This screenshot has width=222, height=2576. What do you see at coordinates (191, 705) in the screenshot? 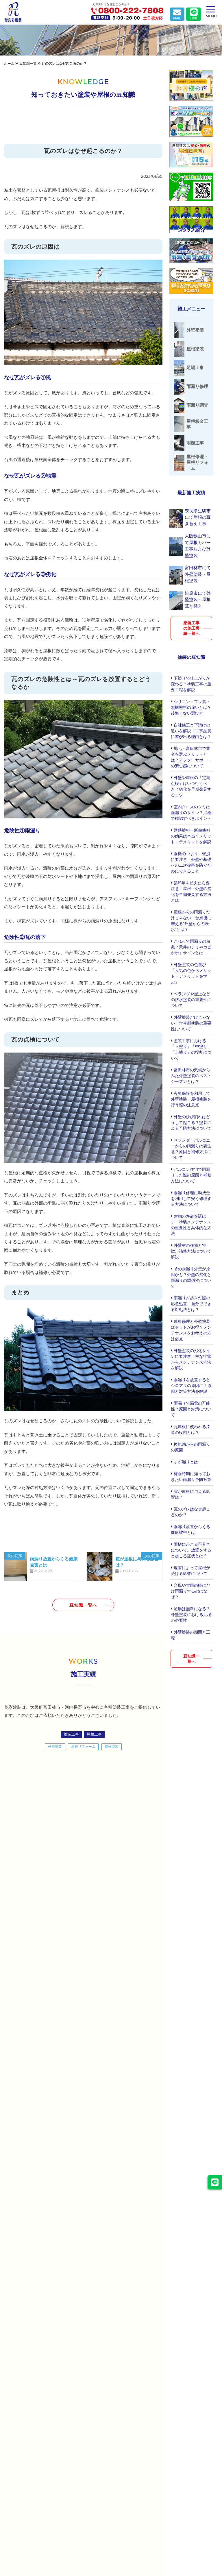
I see `シリコン・フッ素・無機塗料の違いとは？後悔しない選び方` at bounding box center [191, 705].